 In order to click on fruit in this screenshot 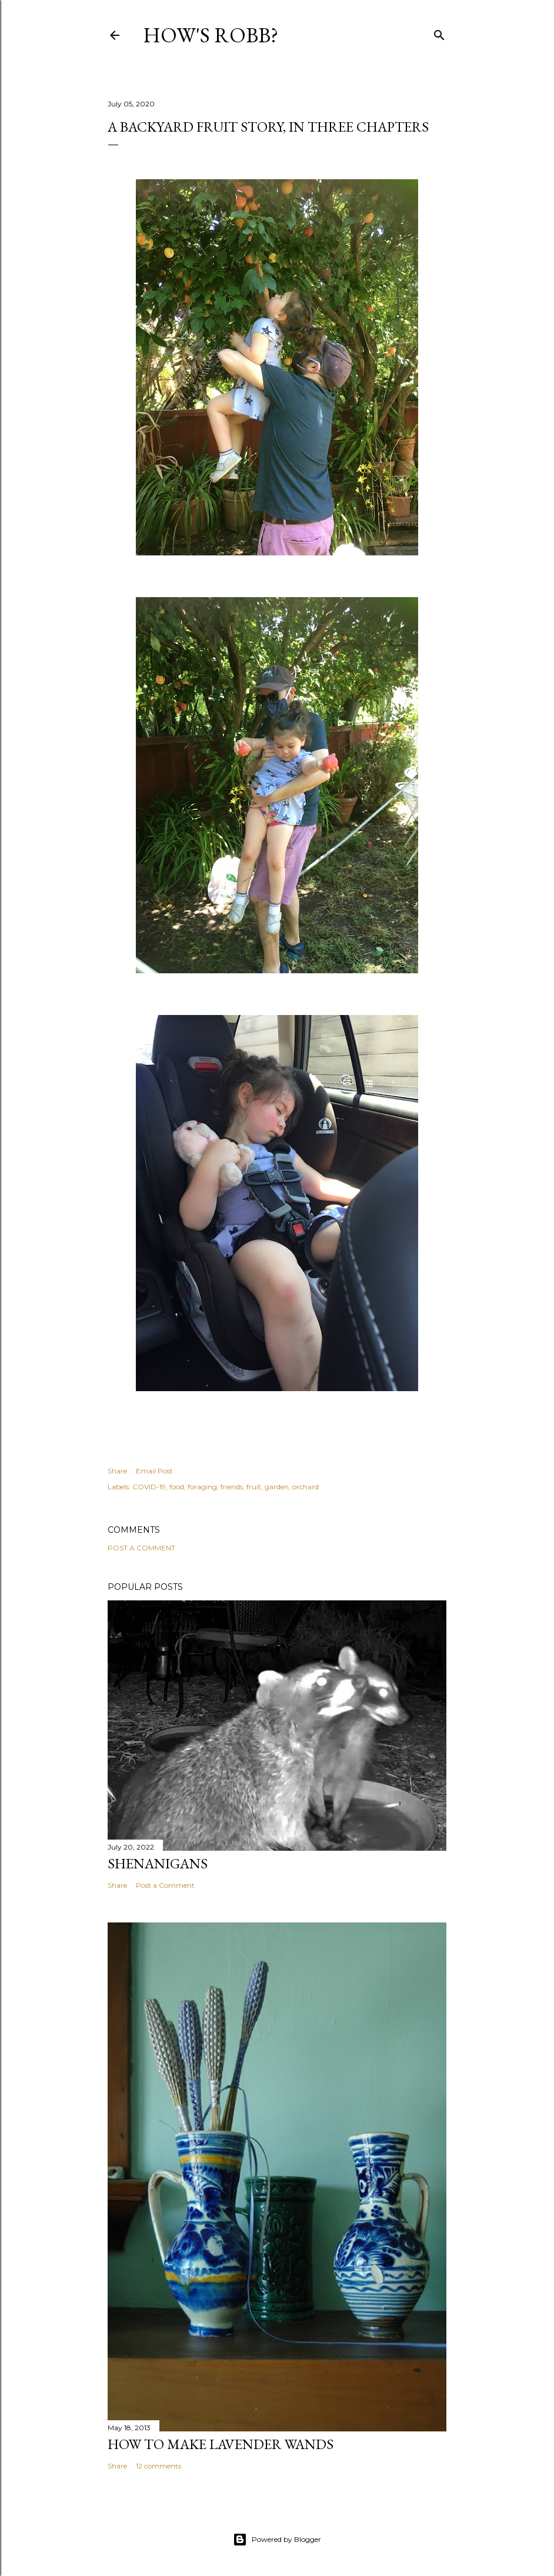, I will do `click(253, 1486)`.